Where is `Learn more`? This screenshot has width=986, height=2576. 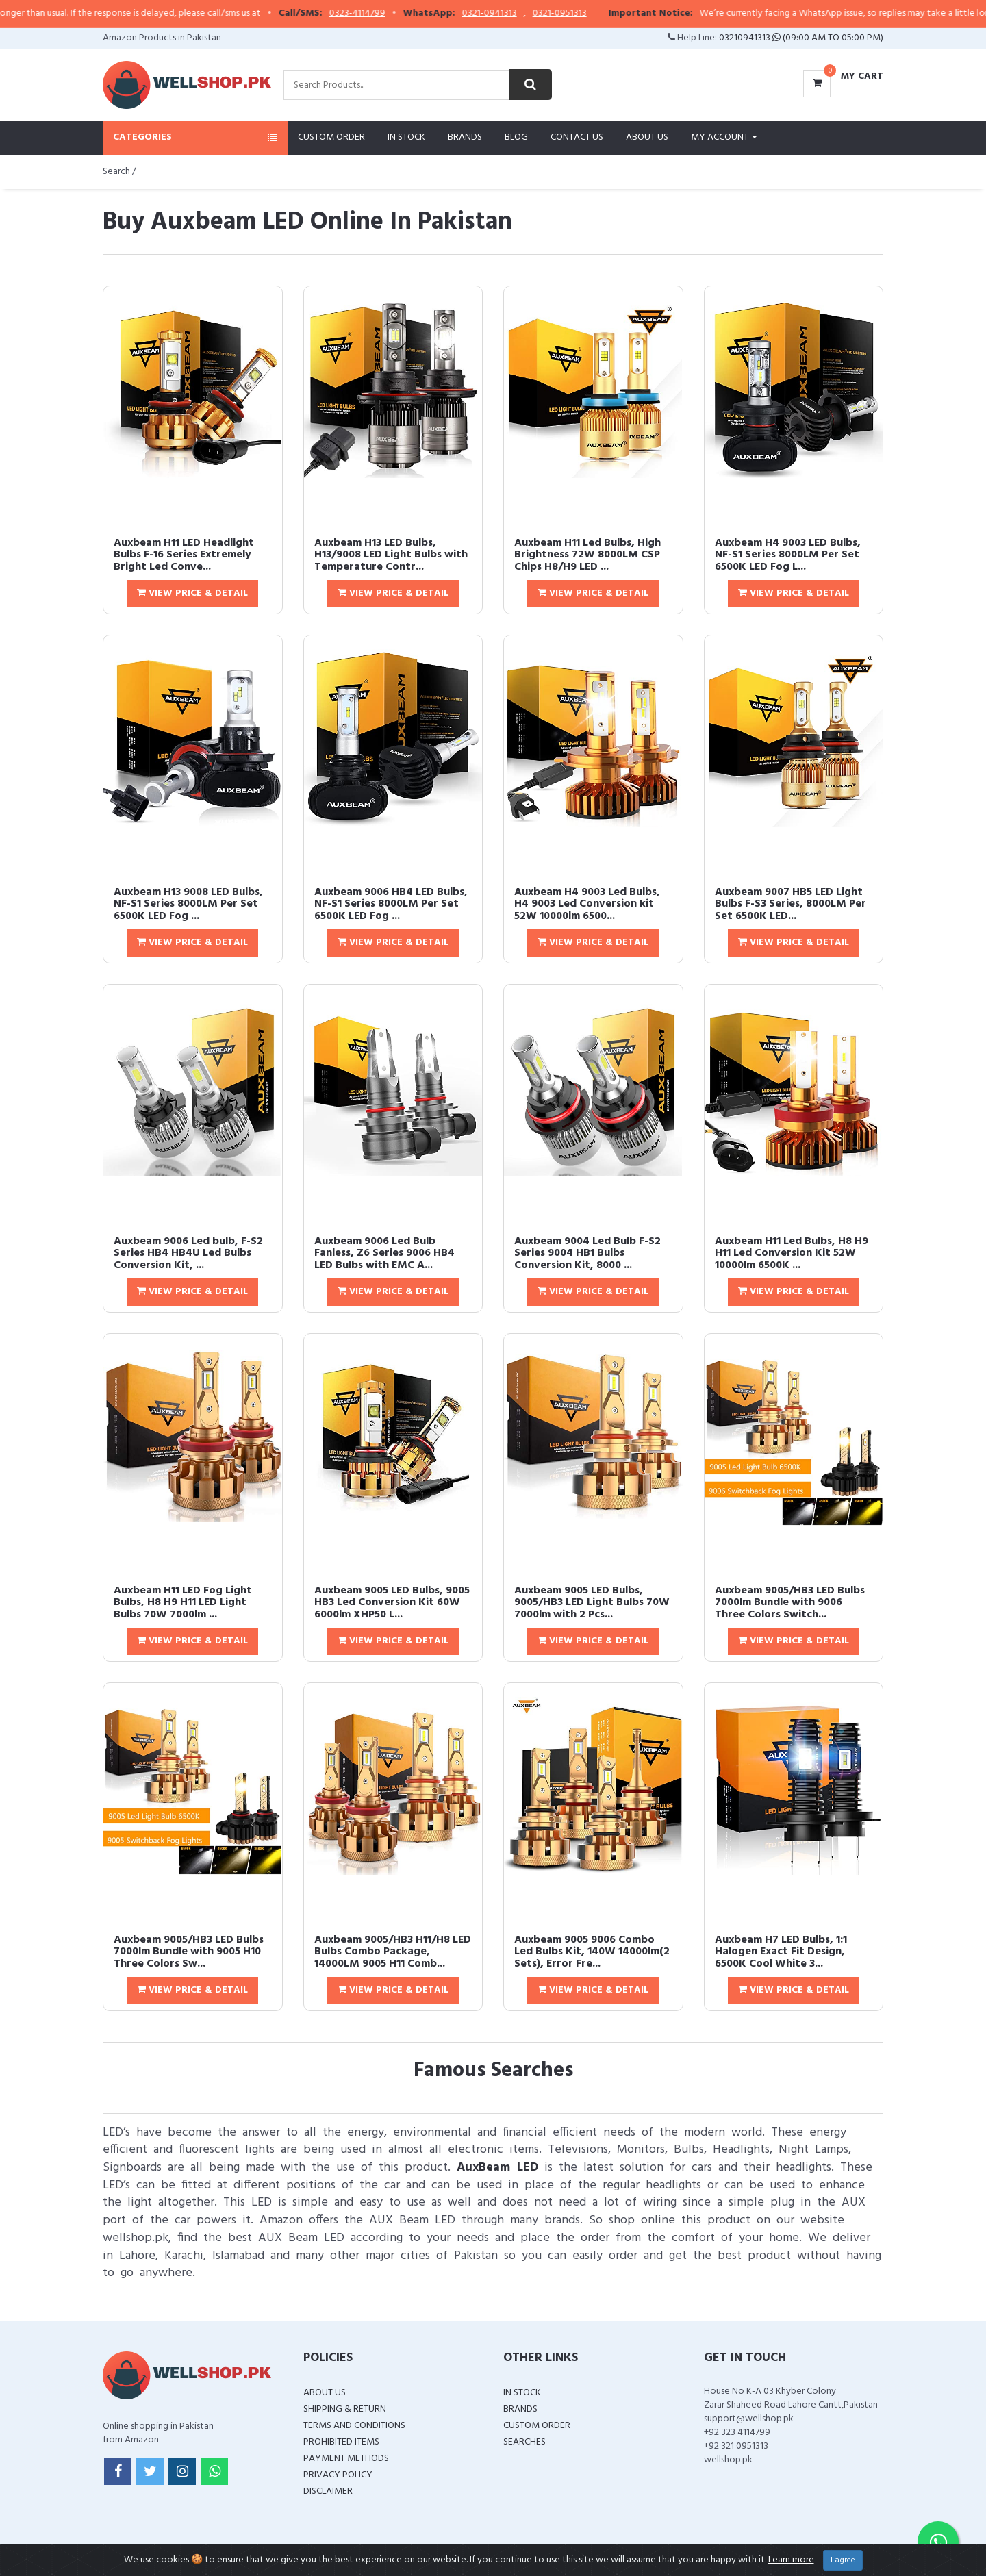 Learn more is located at coordinates (791, 2560).